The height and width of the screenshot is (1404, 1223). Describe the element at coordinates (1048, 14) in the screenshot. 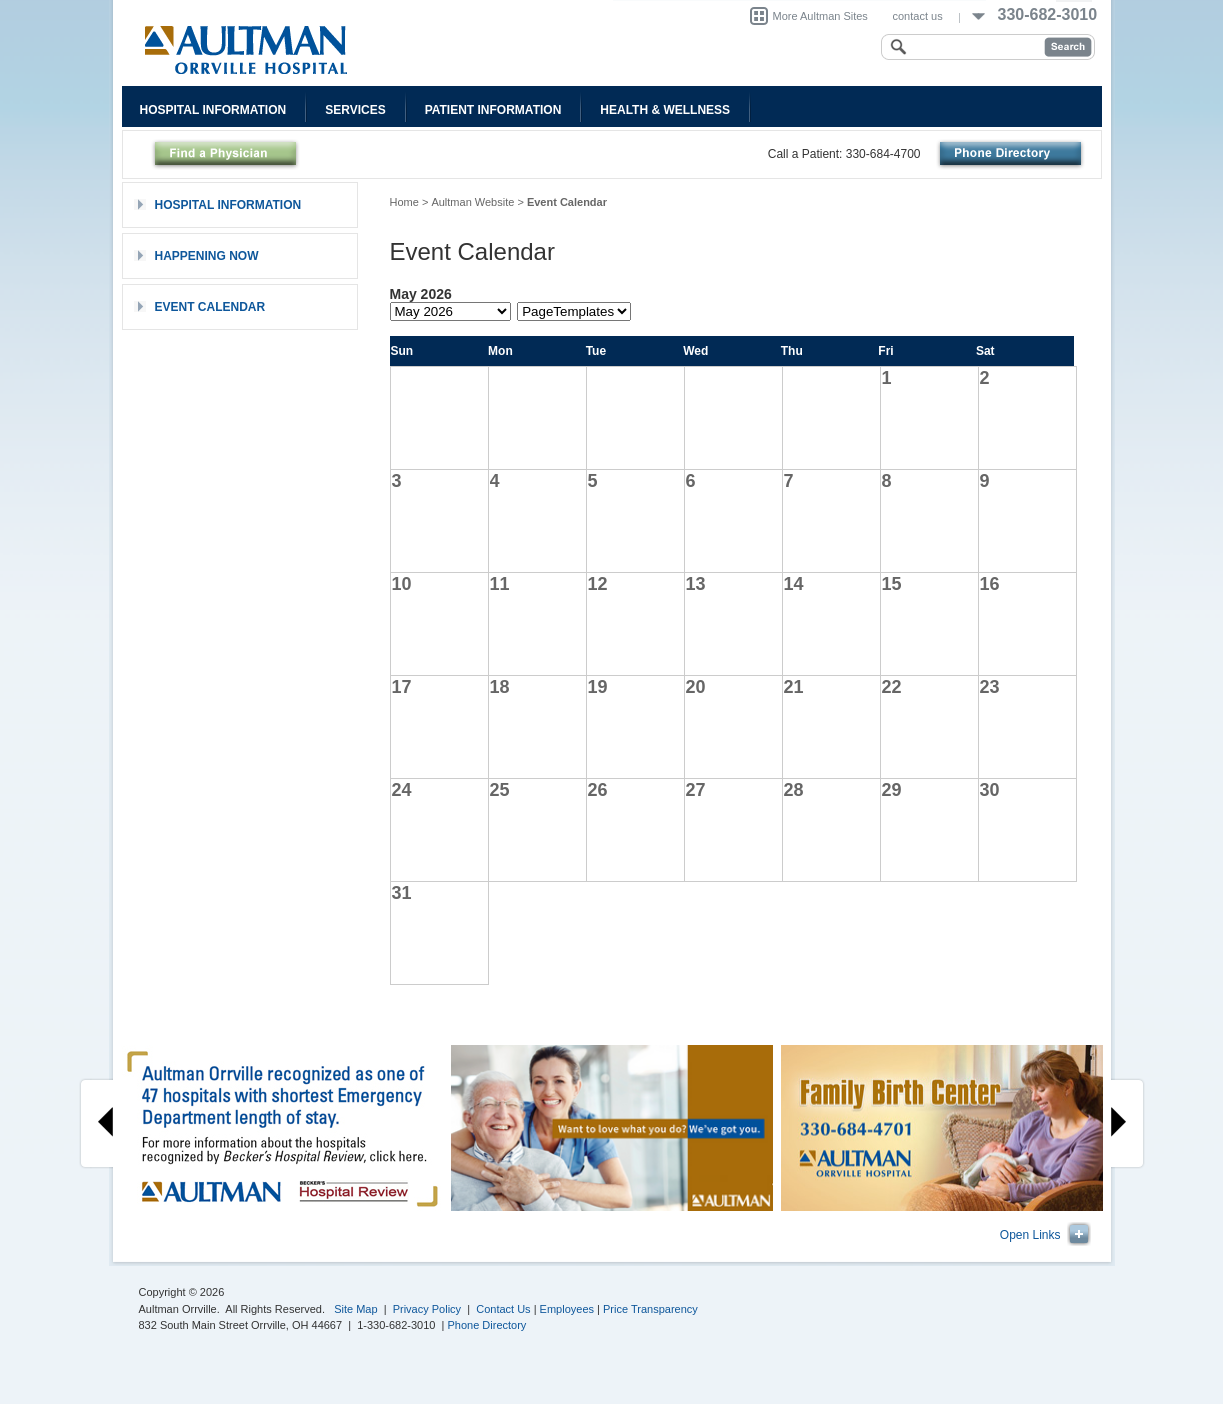

I see `330-682-3010` at that location.